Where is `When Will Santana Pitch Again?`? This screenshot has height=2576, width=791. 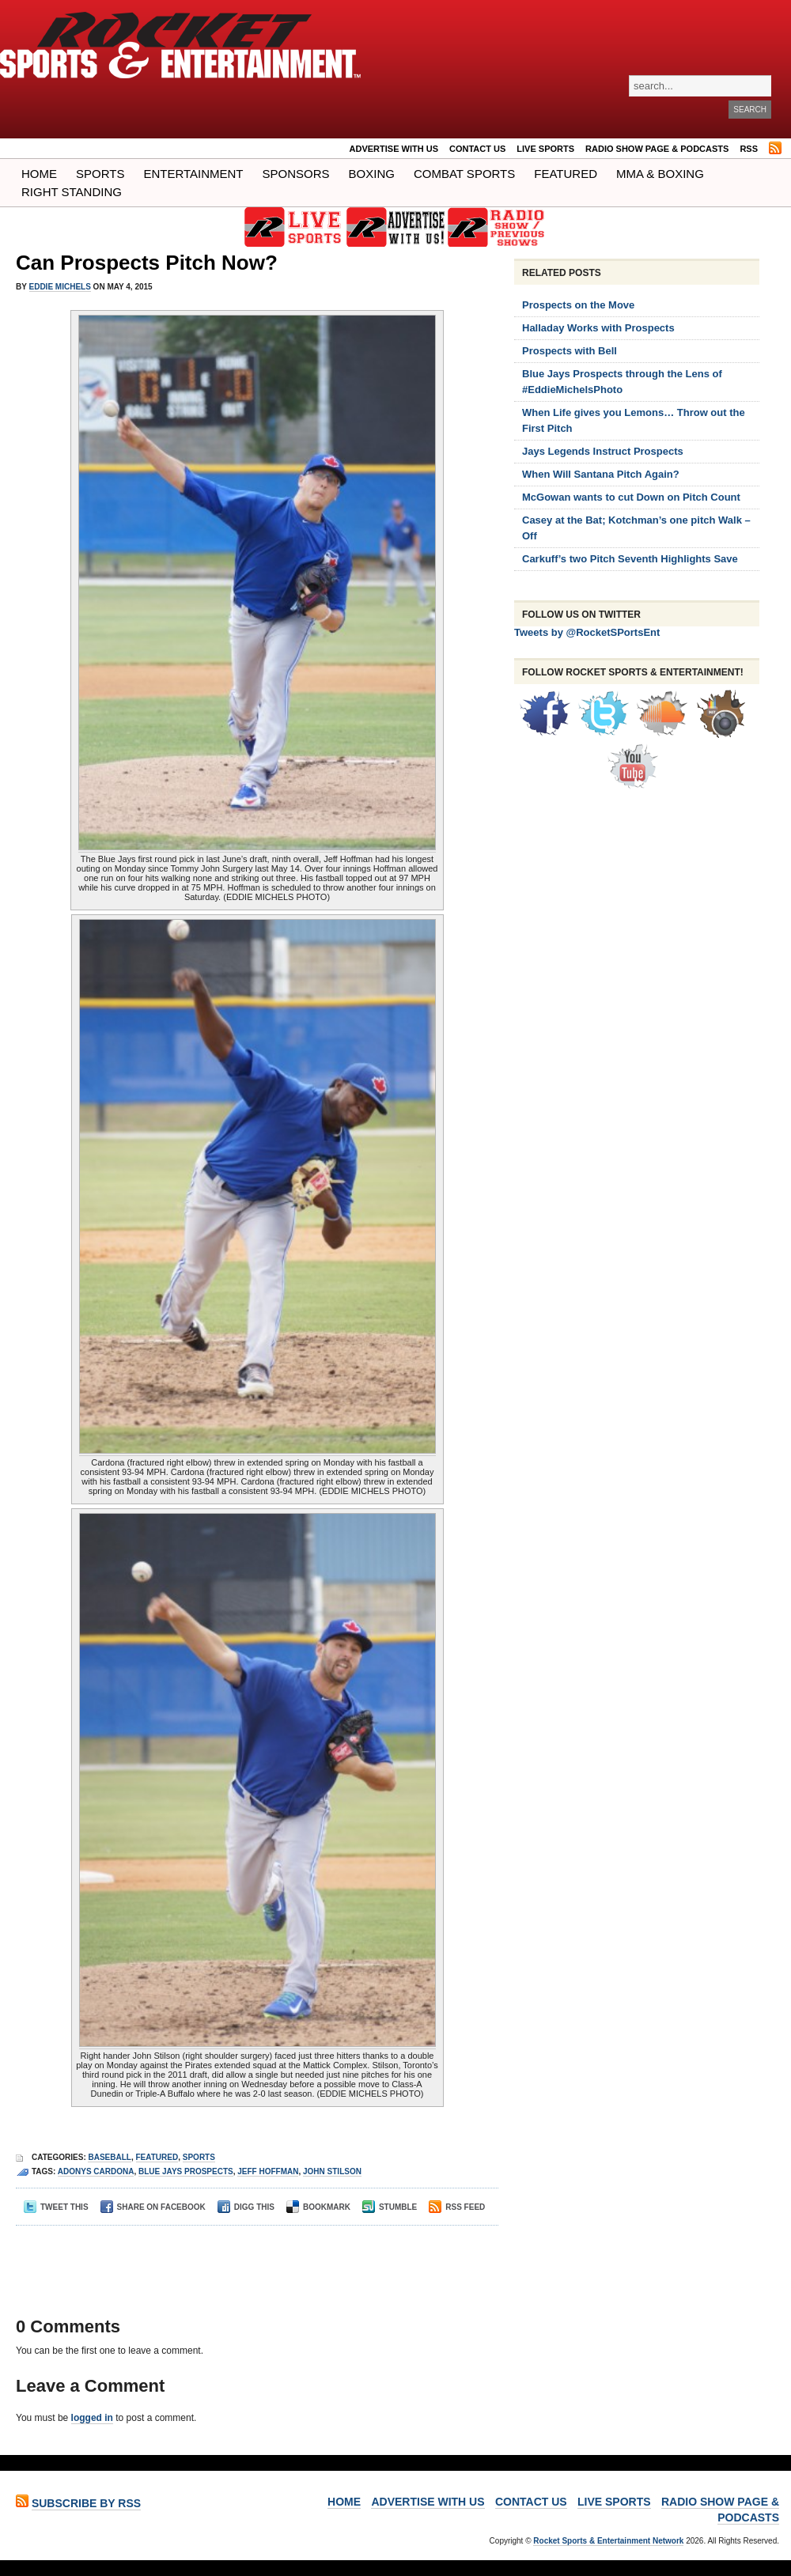
When Will Santana Pitch Again? is located at coordinates (600, 474).